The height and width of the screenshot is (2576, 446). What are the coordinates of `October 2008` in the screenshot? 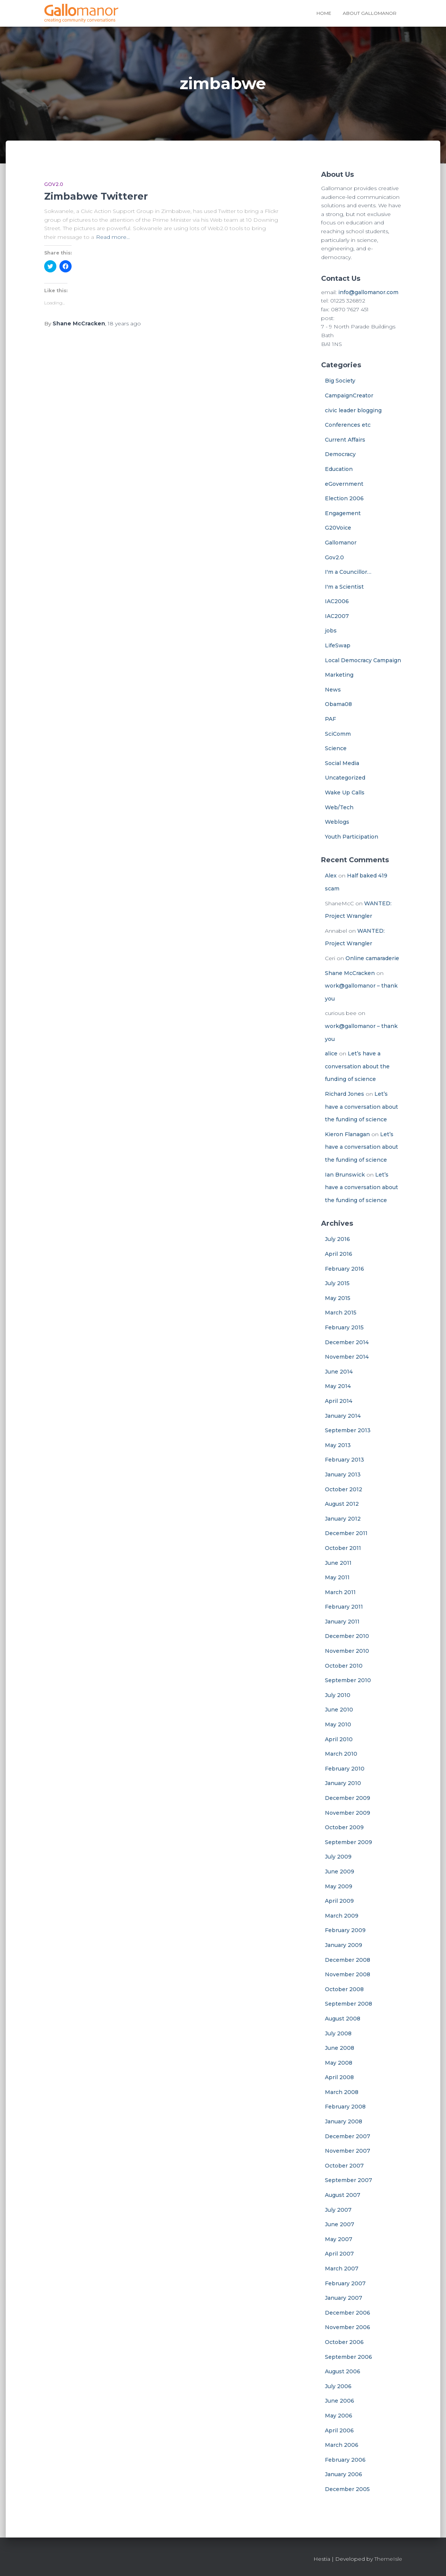 It's located at (344, 1989).